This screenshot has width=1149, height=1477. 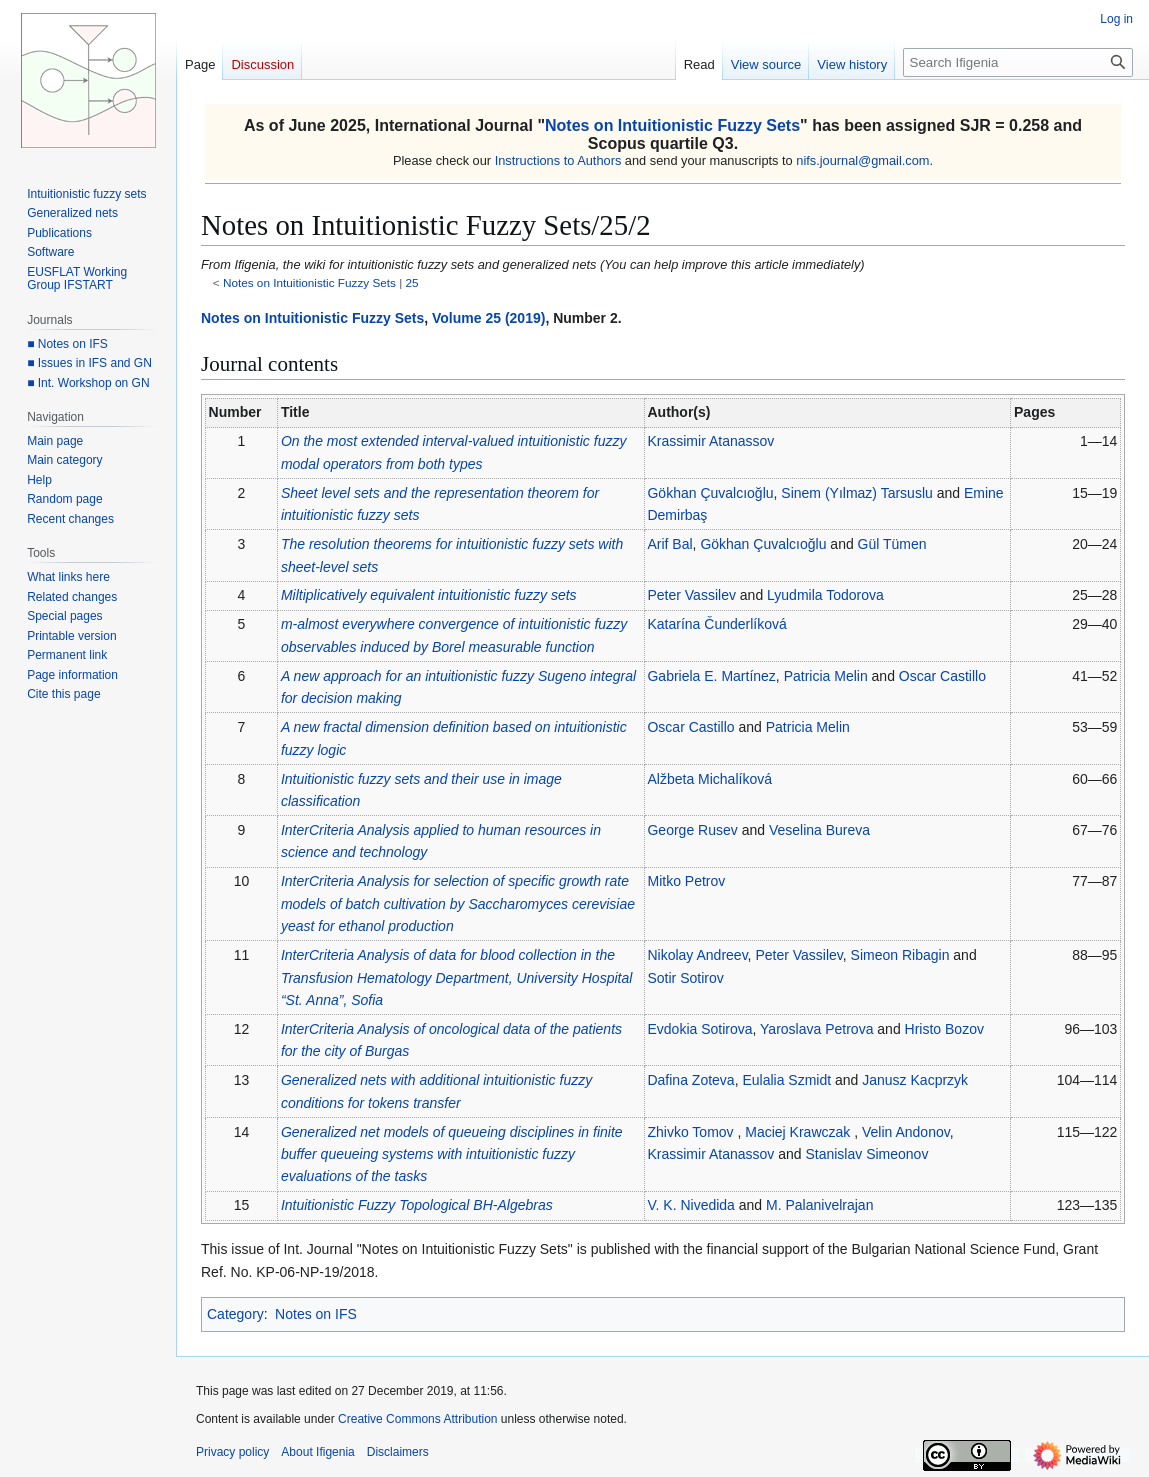 I want to click on Zhivko Tomov, so click(x=690, y=1132).